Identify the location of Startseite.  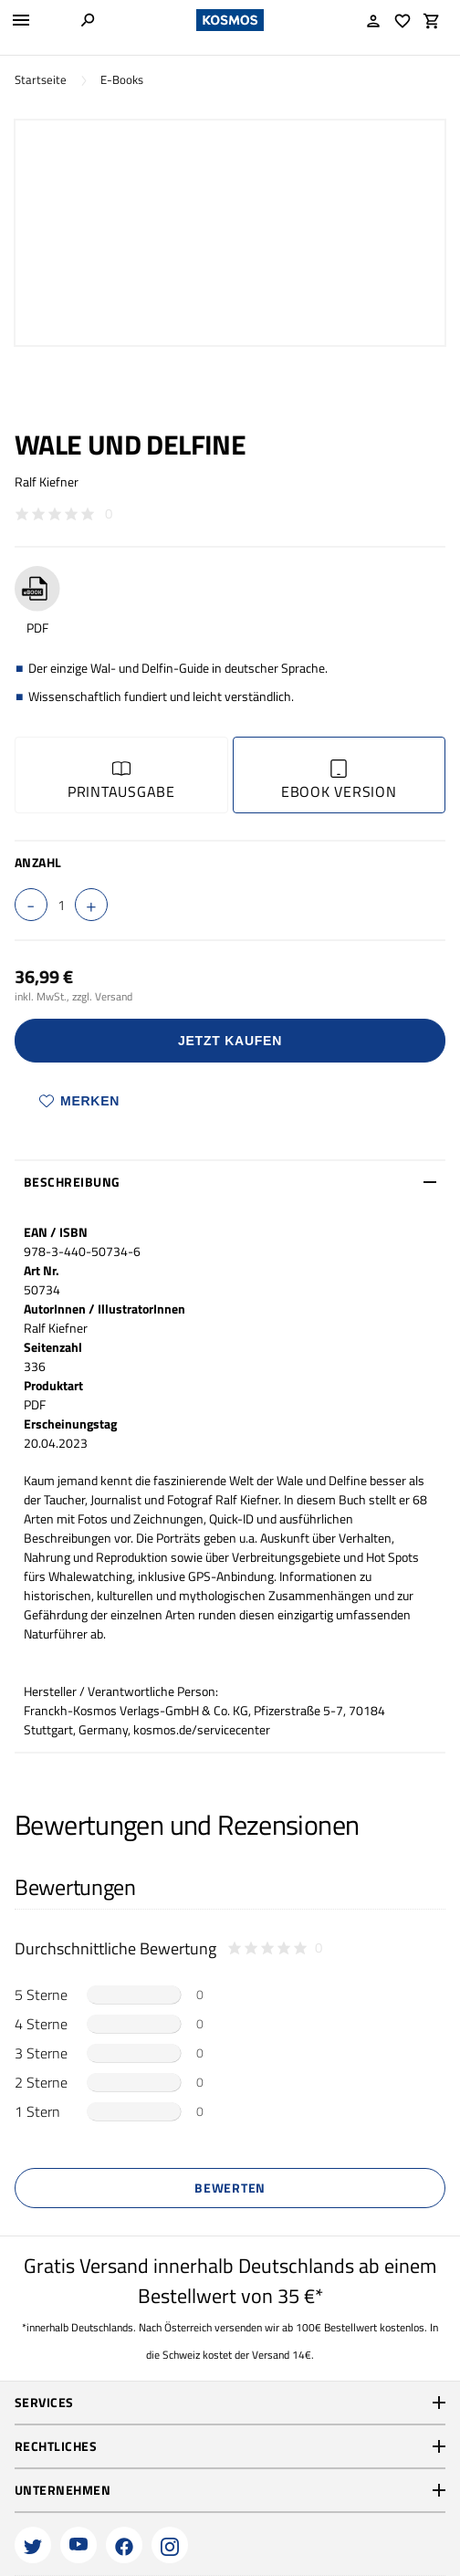
(41, 80).